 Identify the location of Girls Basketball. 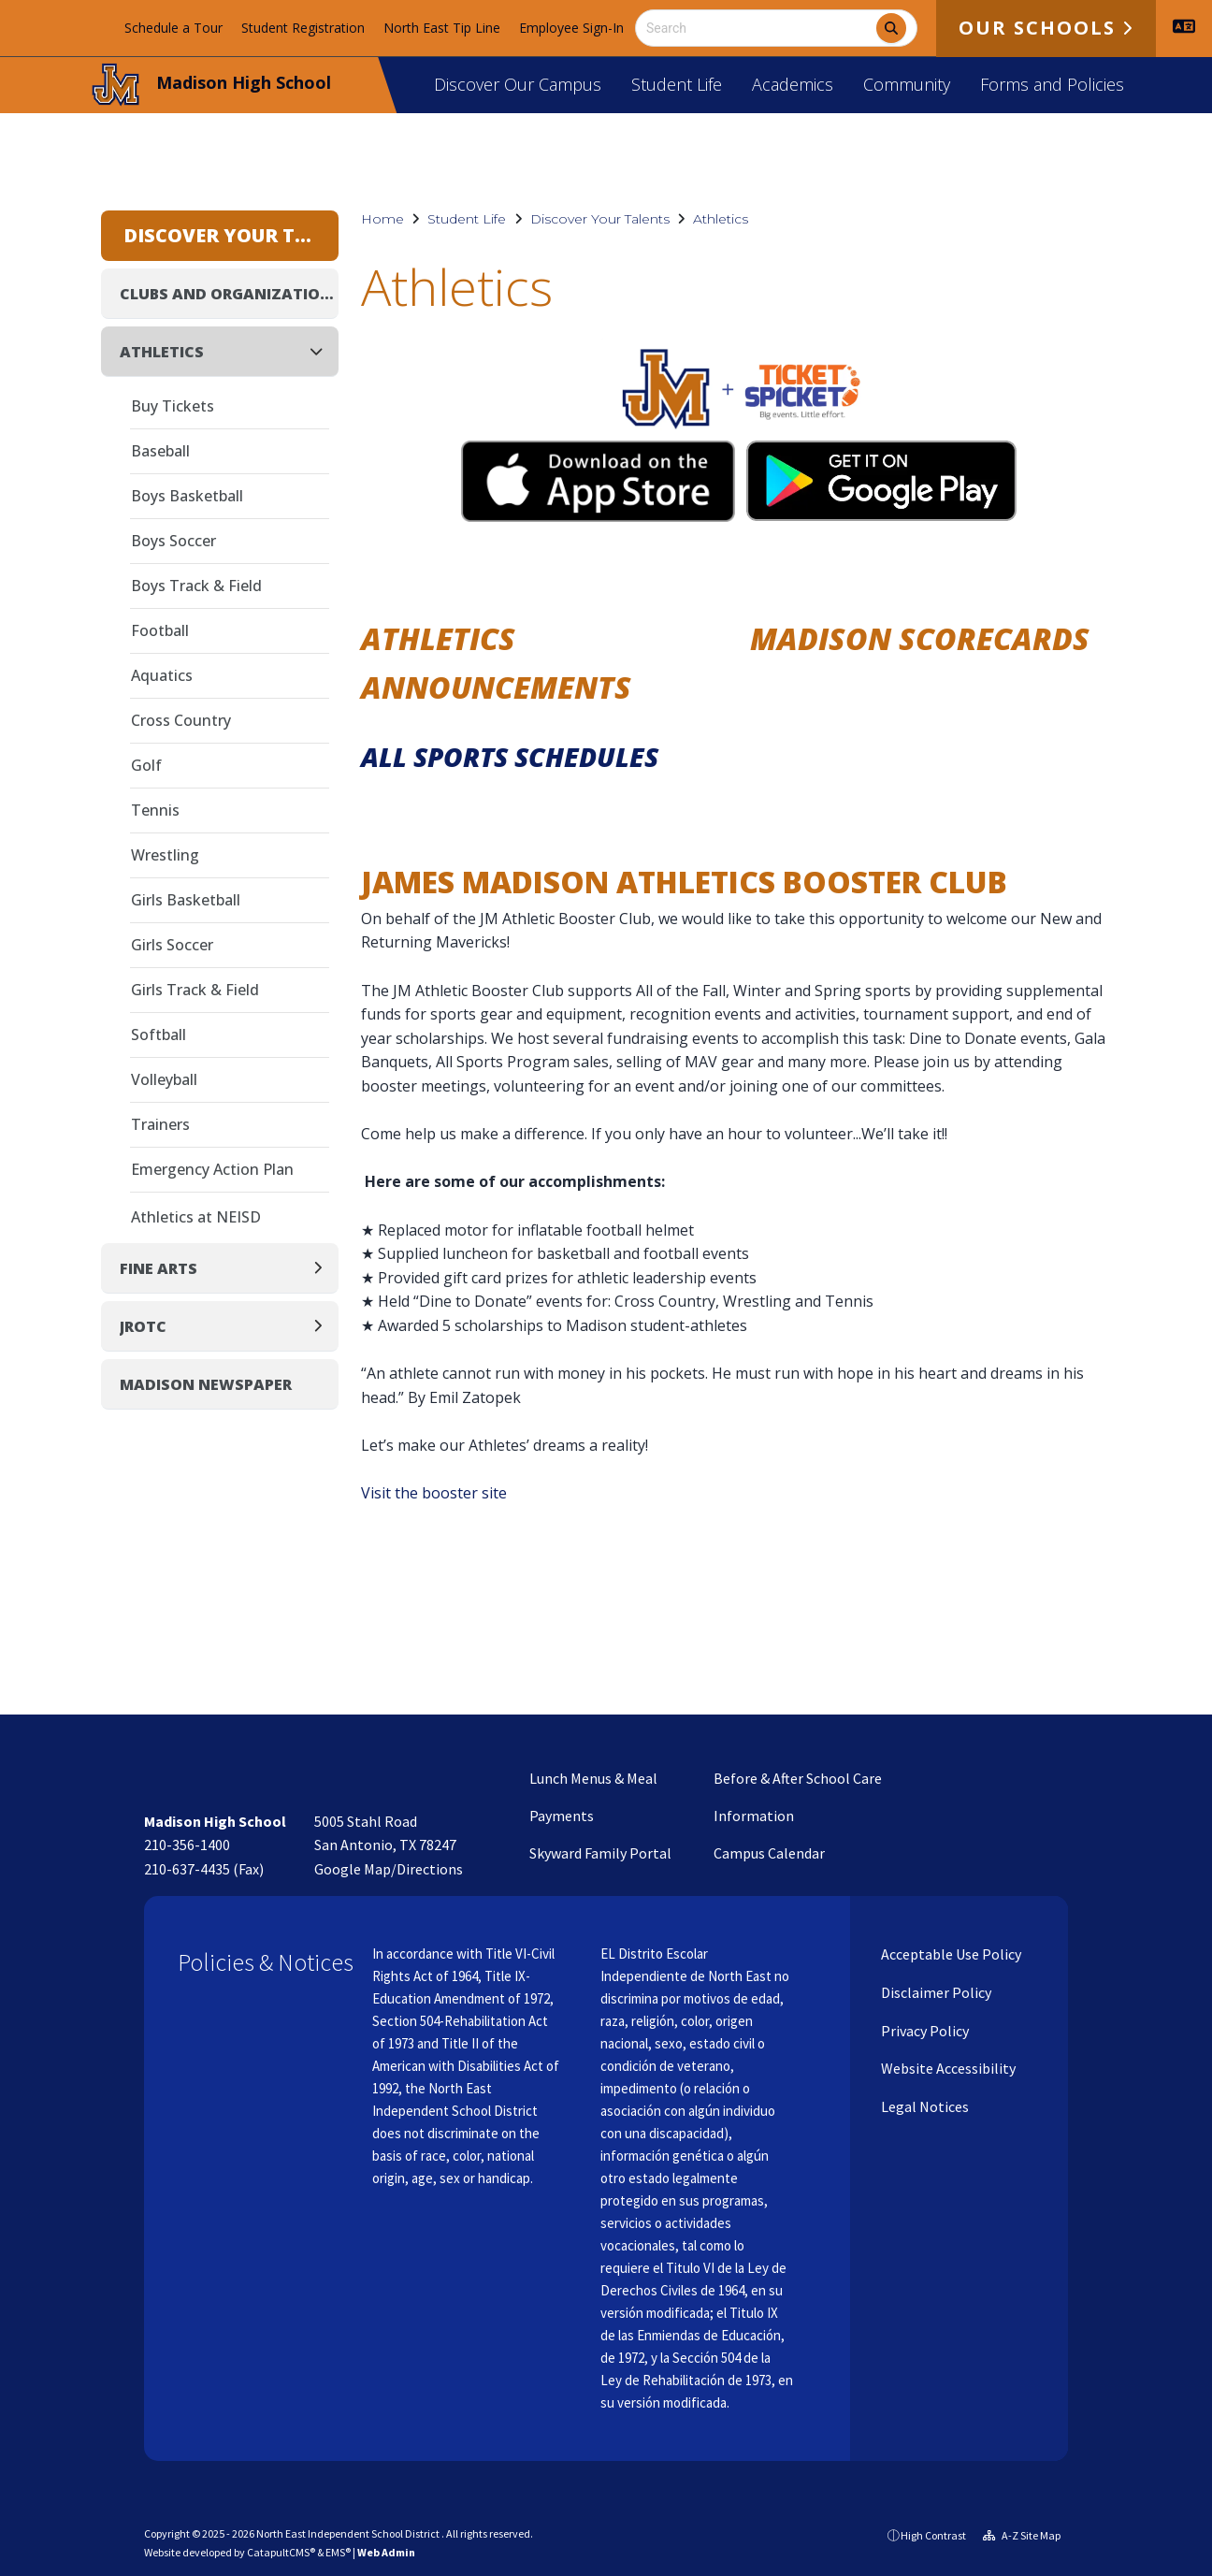
(185, 900).